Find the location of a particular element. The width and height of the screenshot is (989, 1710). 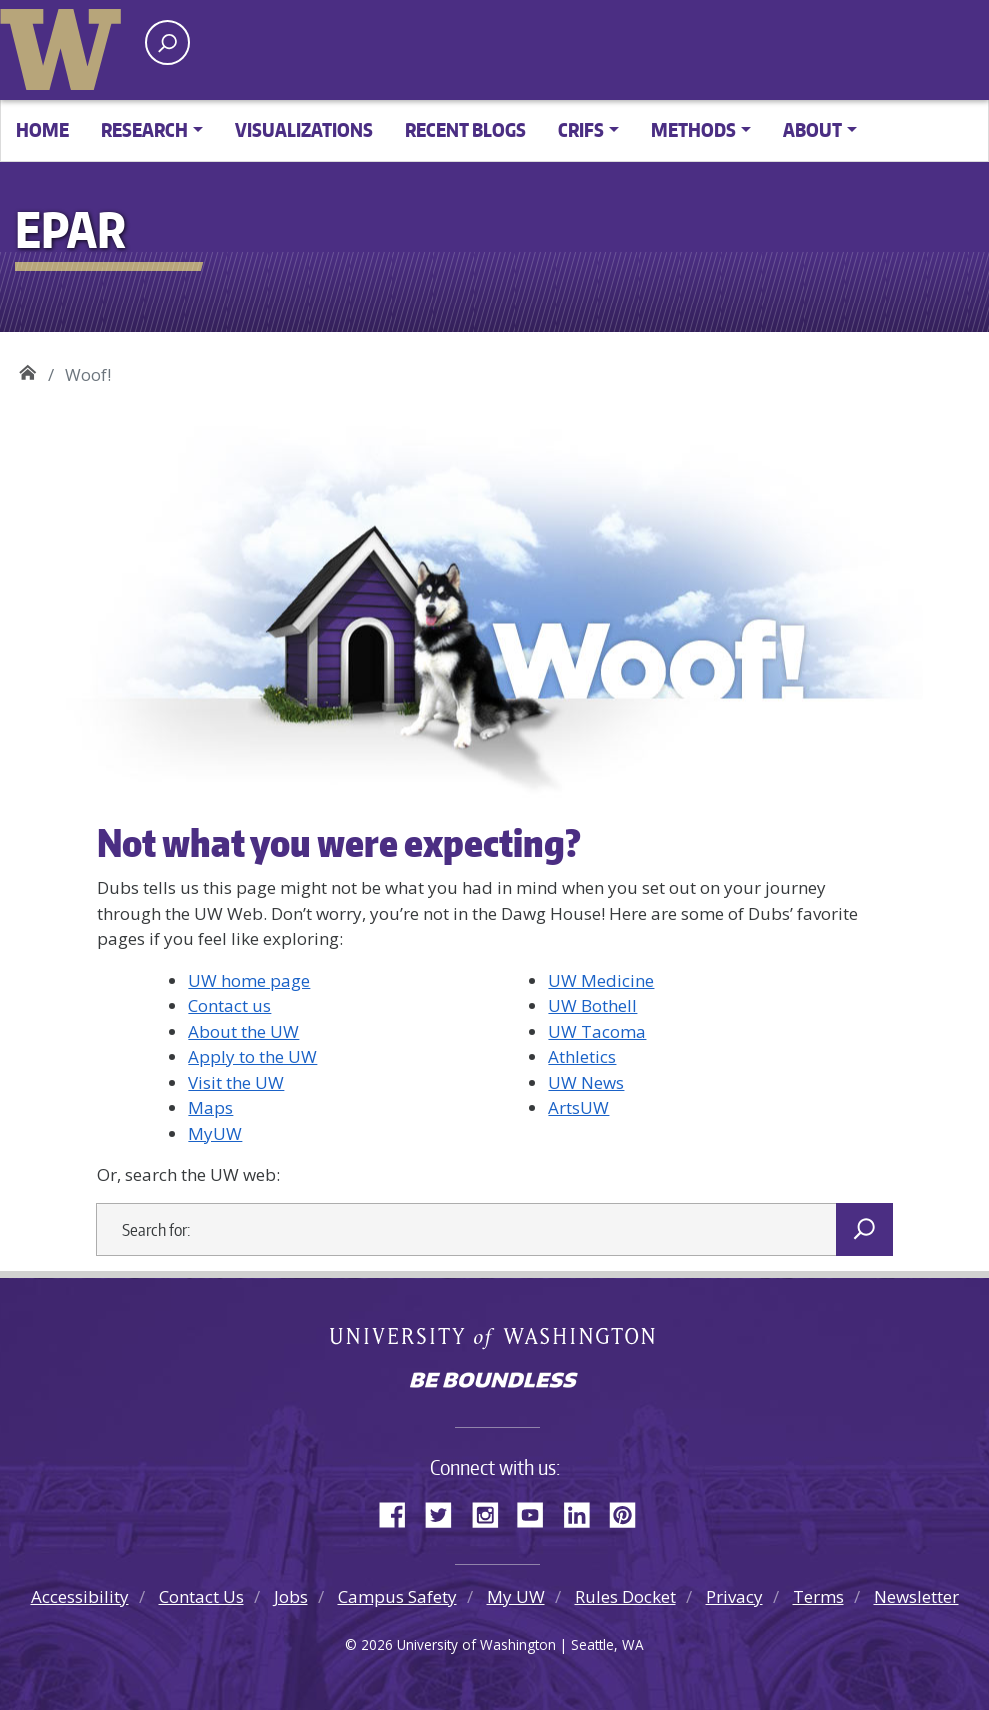

Privacy is located at coordinates (734, 1596).